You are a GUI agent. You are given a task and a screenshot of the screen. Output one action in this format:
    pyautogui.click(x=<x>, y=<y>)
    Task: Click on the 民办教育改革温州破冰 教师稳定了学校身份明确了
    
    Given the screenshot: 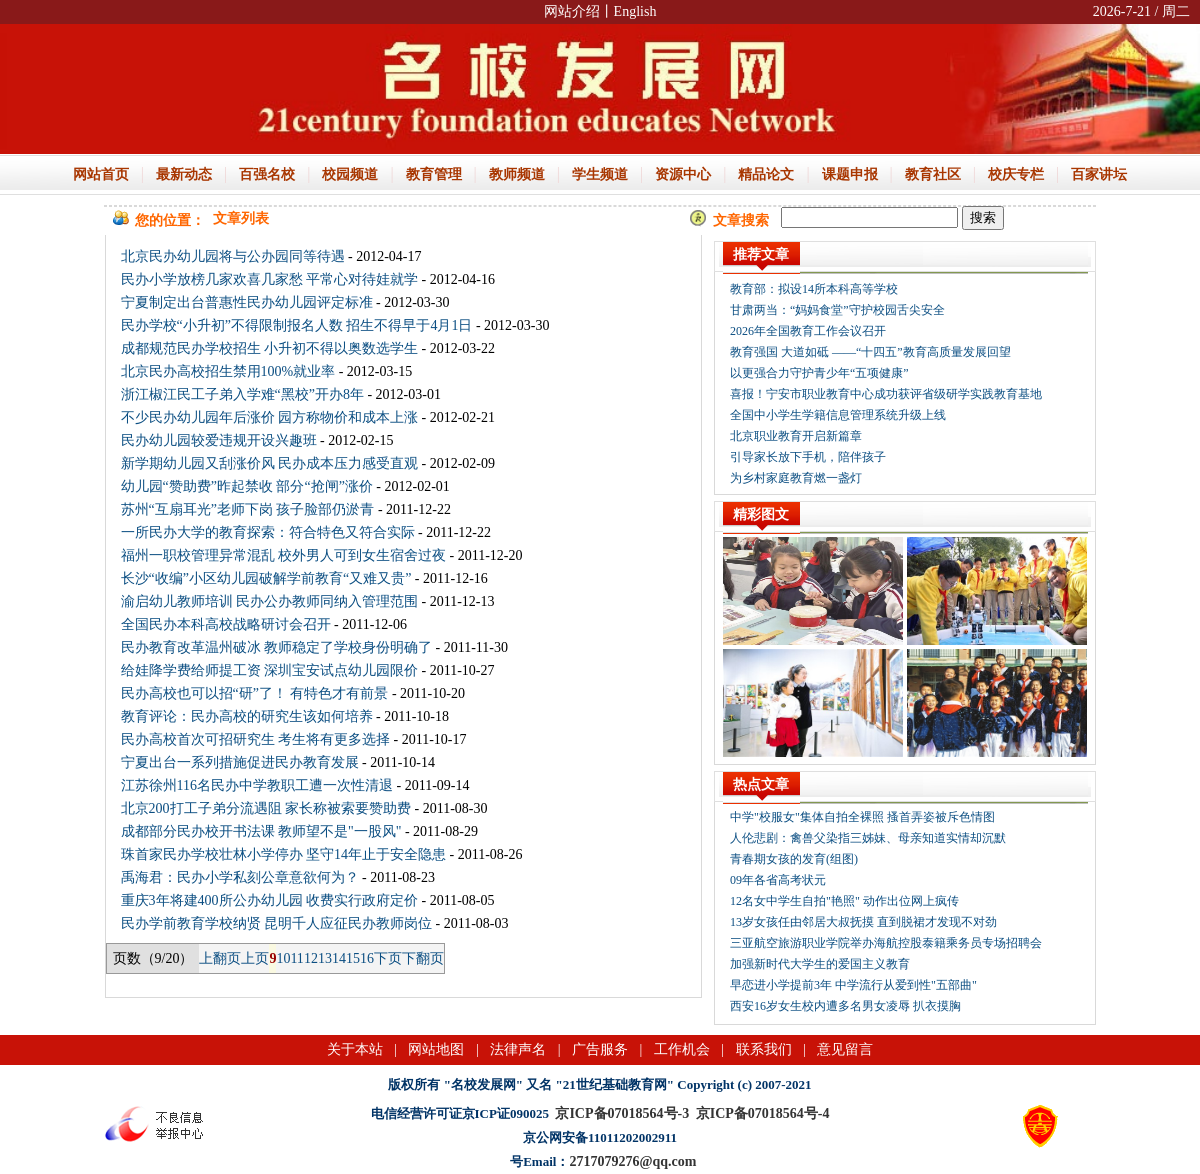 What is the action you would take?
    pyautogui.click(x=277, y=647)
    